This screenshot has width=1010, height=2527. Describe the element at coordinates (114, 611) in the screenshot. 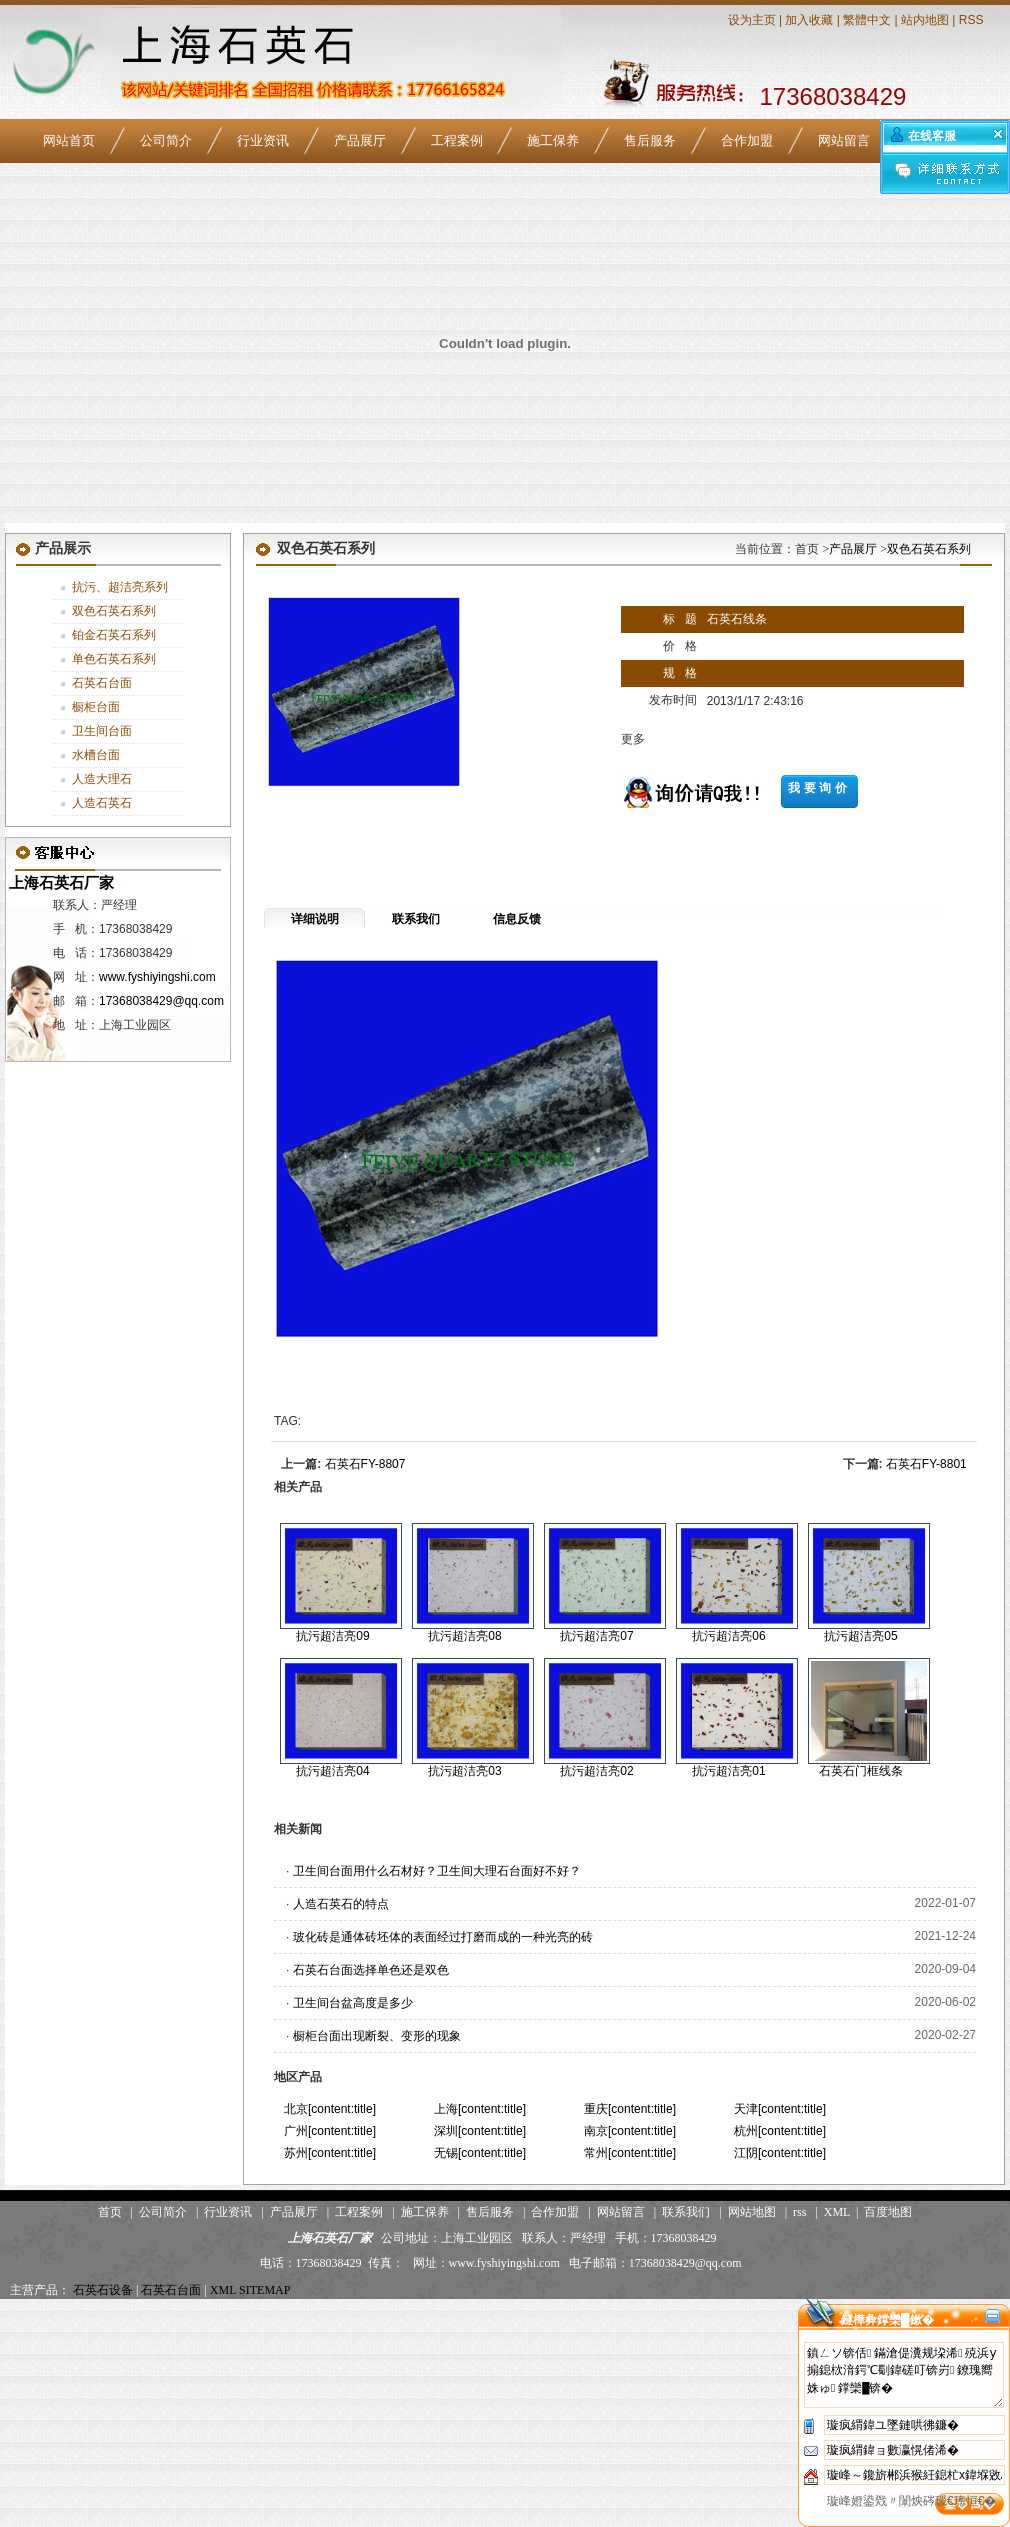

I see `双色石英石系列` at that location.